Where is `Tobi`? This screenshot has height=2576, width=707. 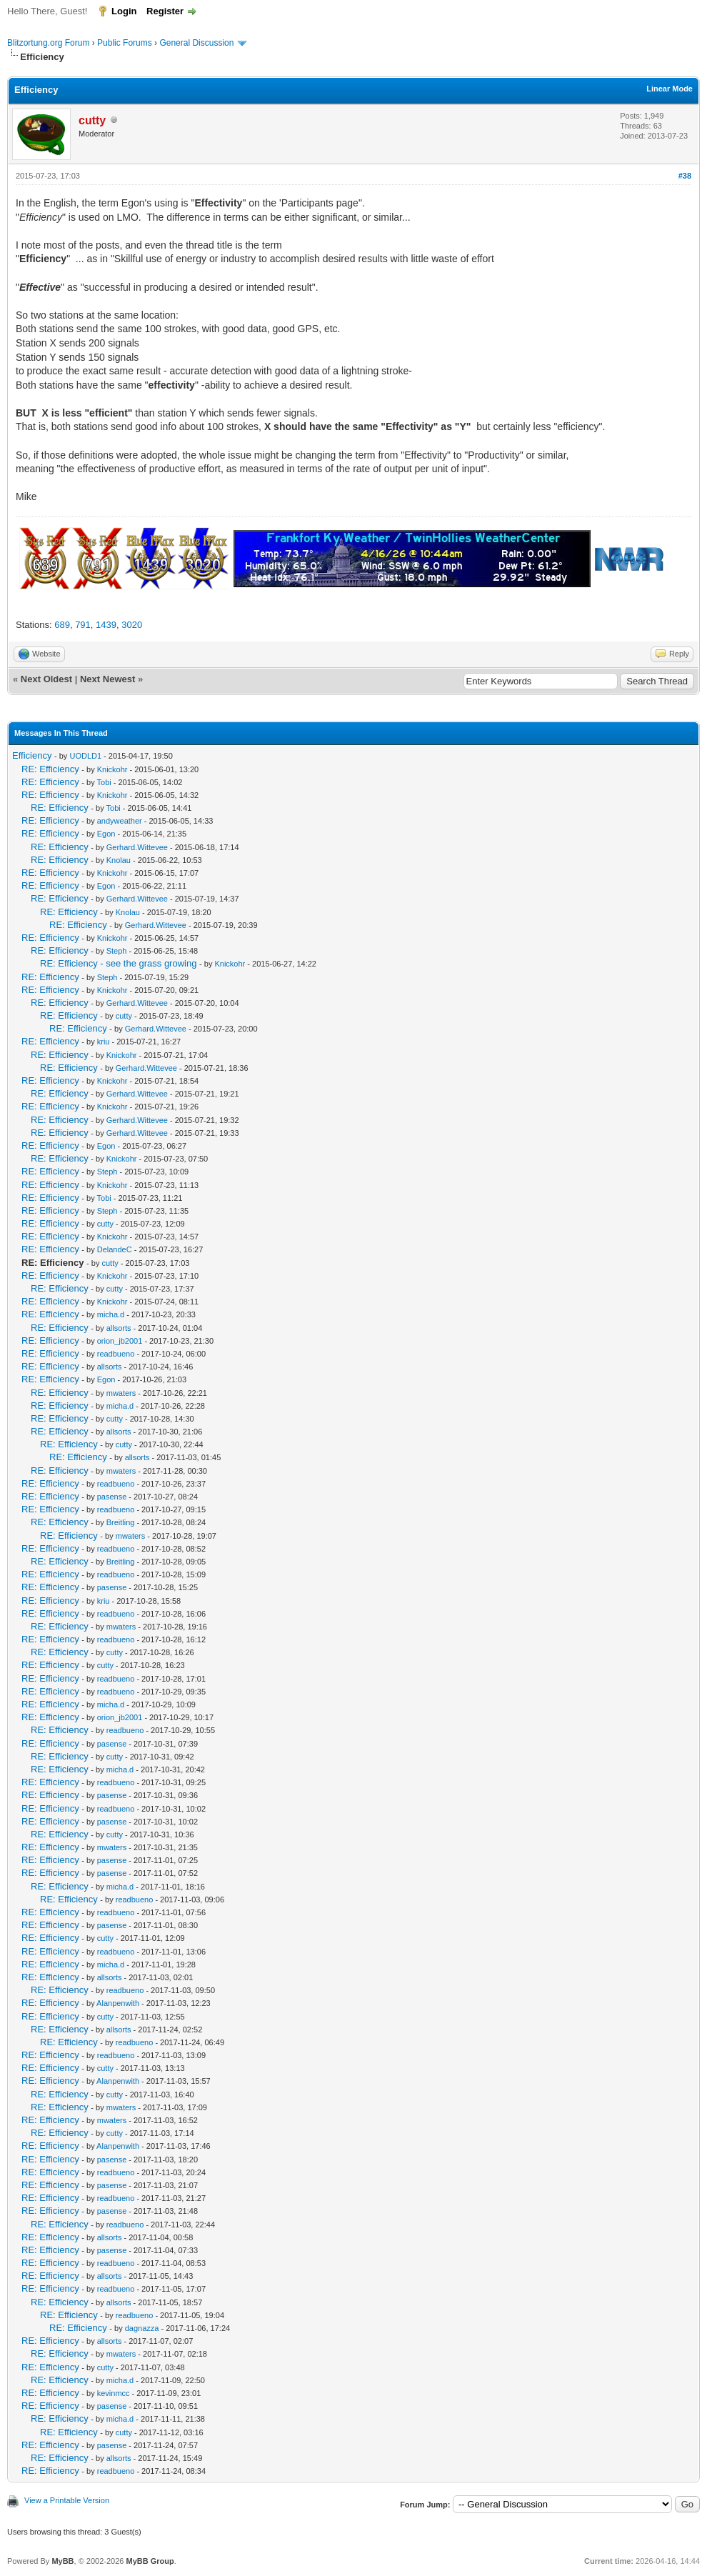
Tobi is located at coordinates (104, 782).